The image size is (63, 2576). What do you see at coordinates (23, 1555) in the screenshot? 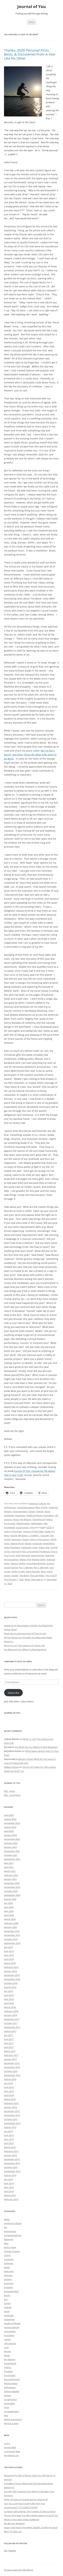
I see `Keith Richards` at bounding box center [23, 1555].